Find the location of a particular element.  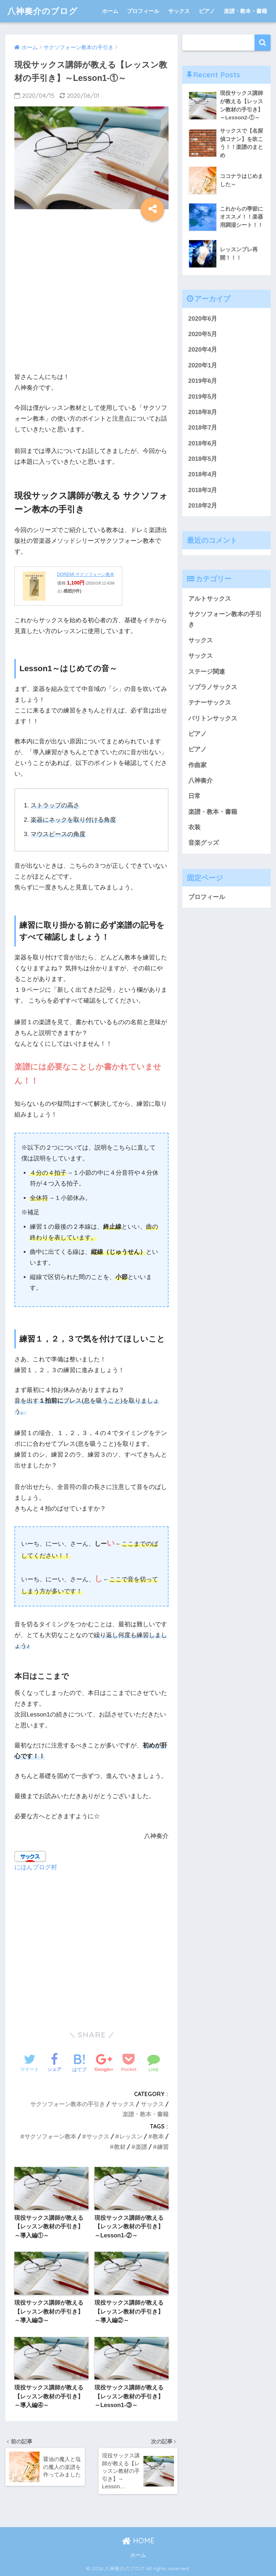

楽譜・教本・書籍 is located at coordinates (245, 11).